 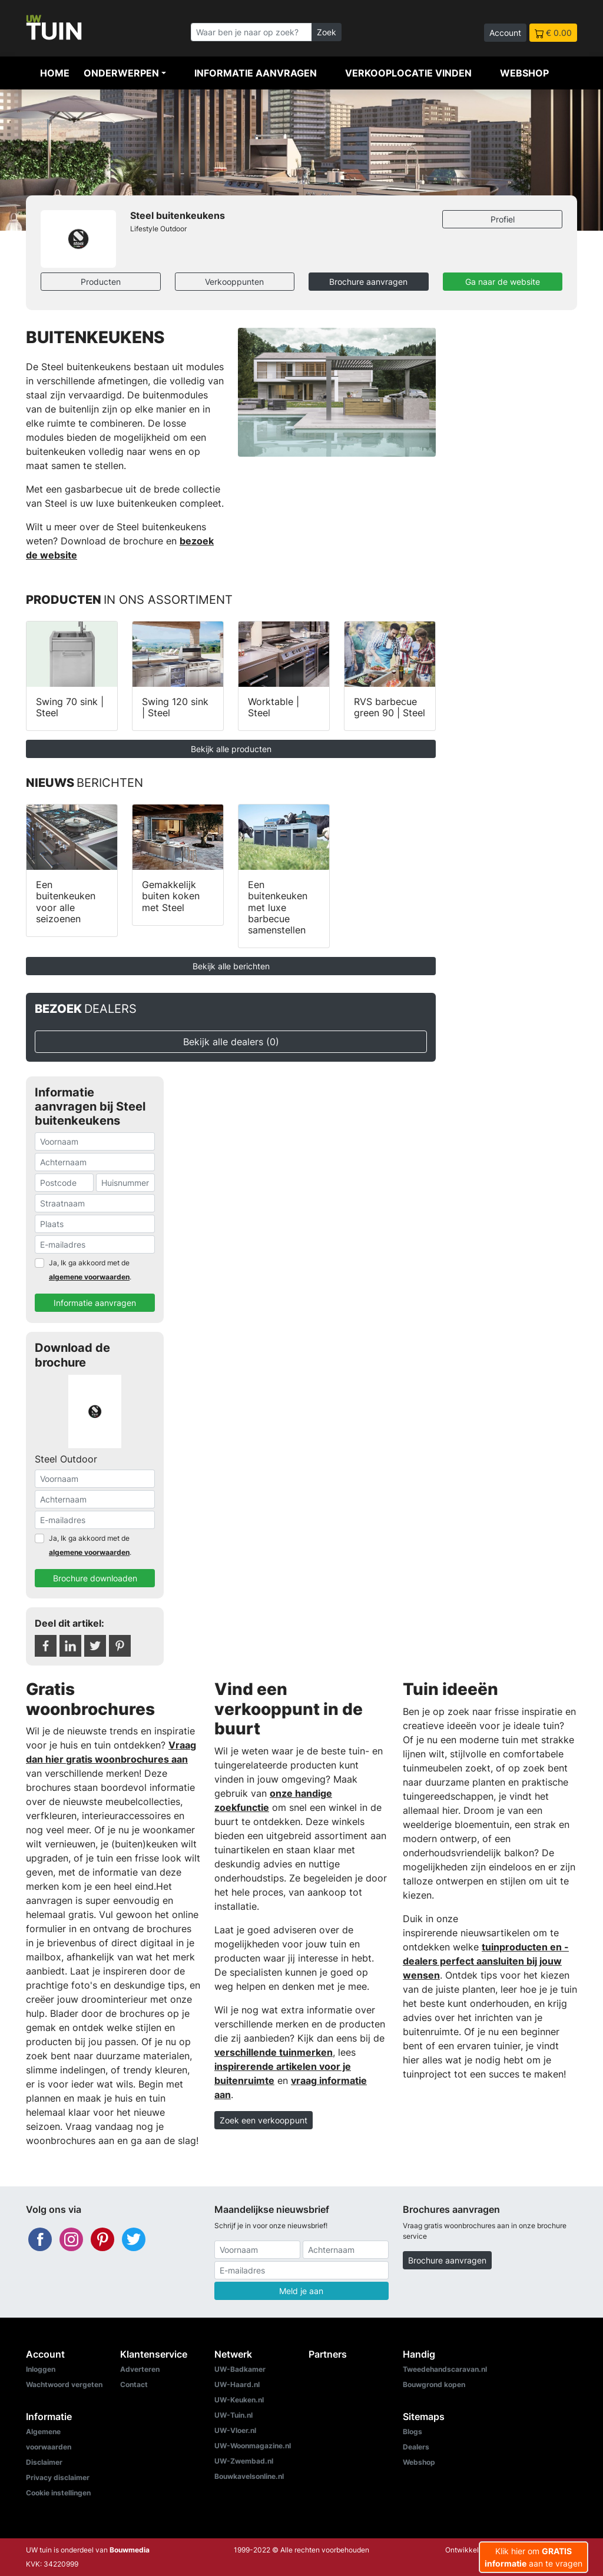 What do you see at coordinates (434, 2384) in the screenshot?
I see `Bouwgrond kopen` at bounding box center [434, 2384].